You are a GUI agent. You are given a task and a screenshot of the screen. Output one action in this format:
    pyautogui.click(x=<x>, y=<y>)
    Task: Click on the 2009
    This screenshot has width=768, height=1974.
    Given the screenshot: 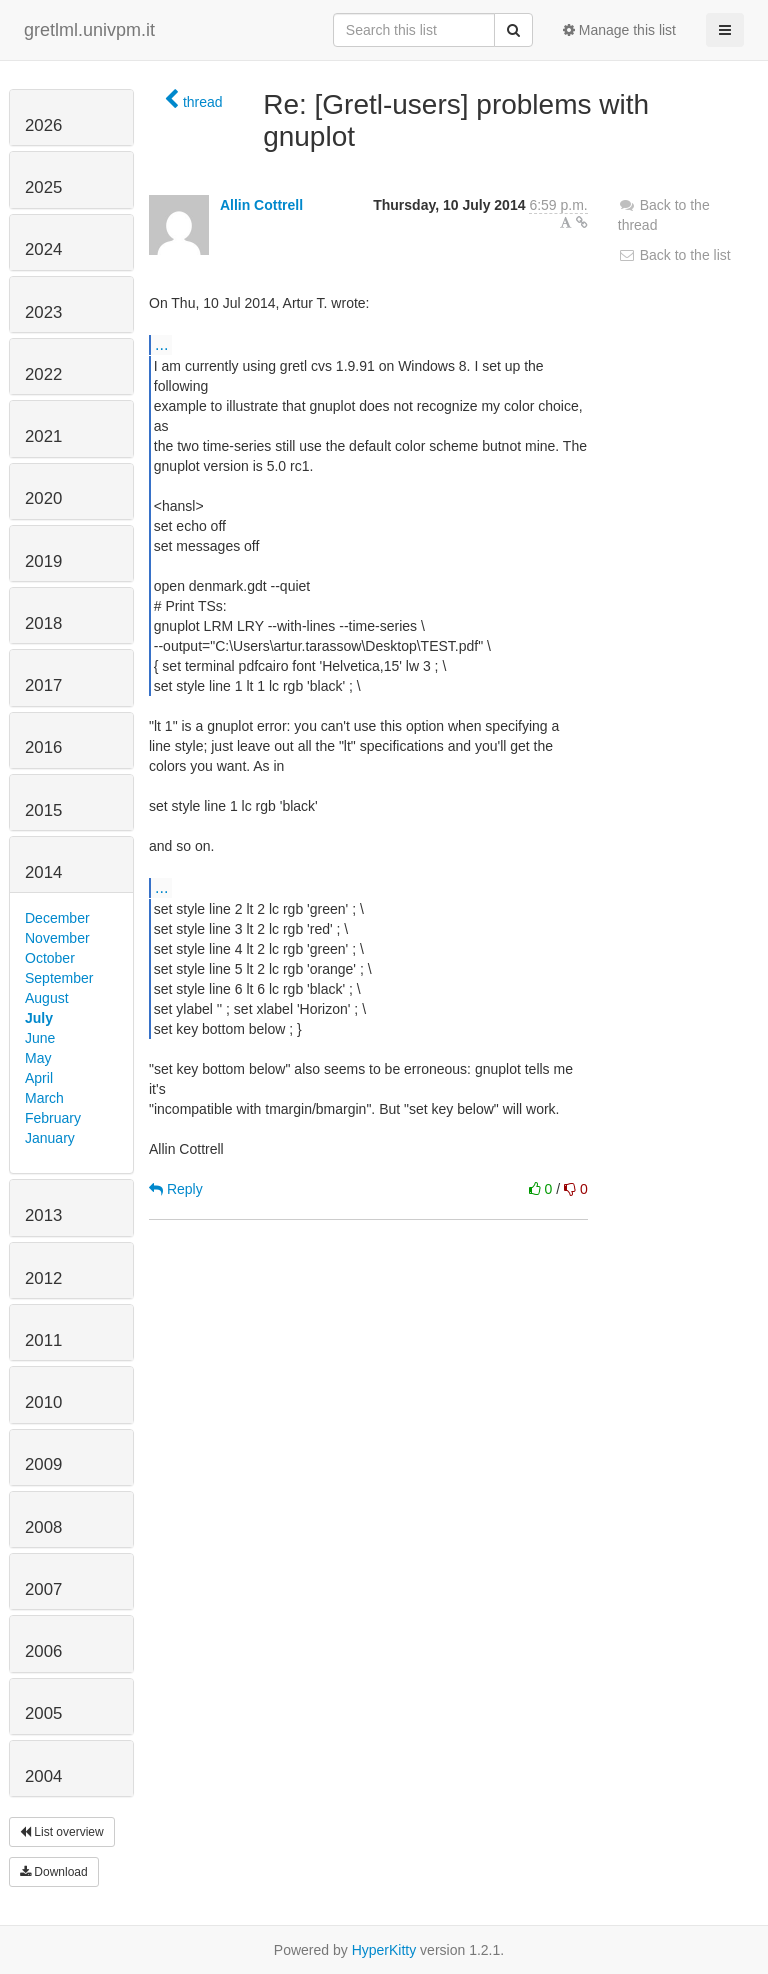 What is the action you would take?
    pyautogui.click(x=43, y=1464)
    